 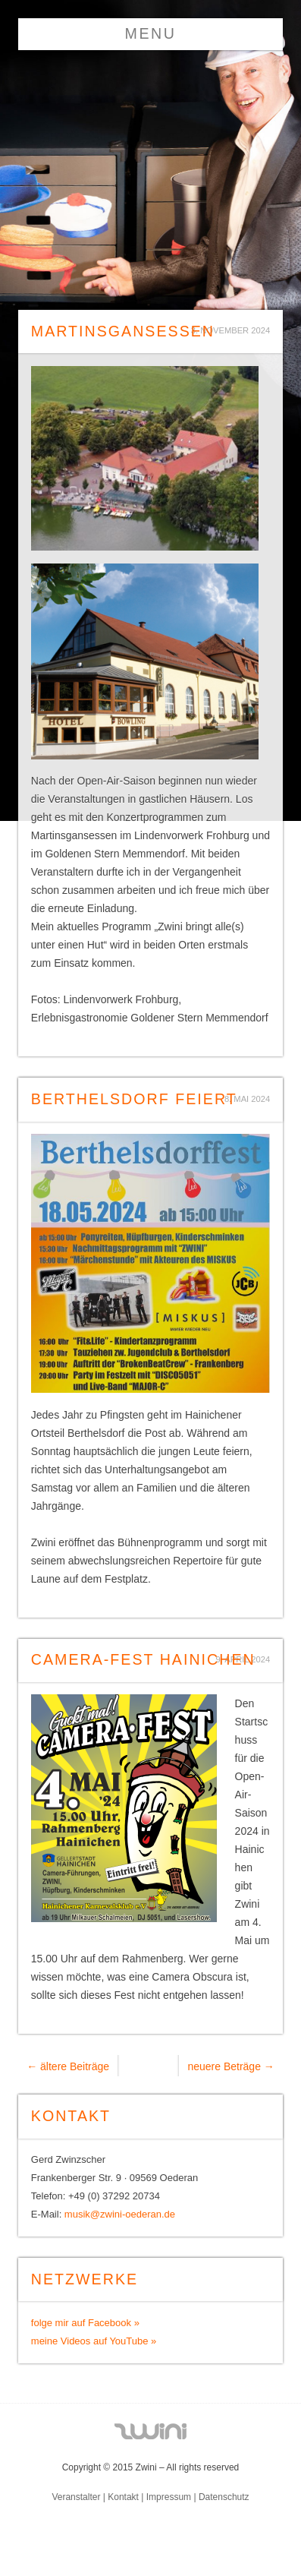 I want to click on ältere Beiträge, so click(x=68, y=2066).